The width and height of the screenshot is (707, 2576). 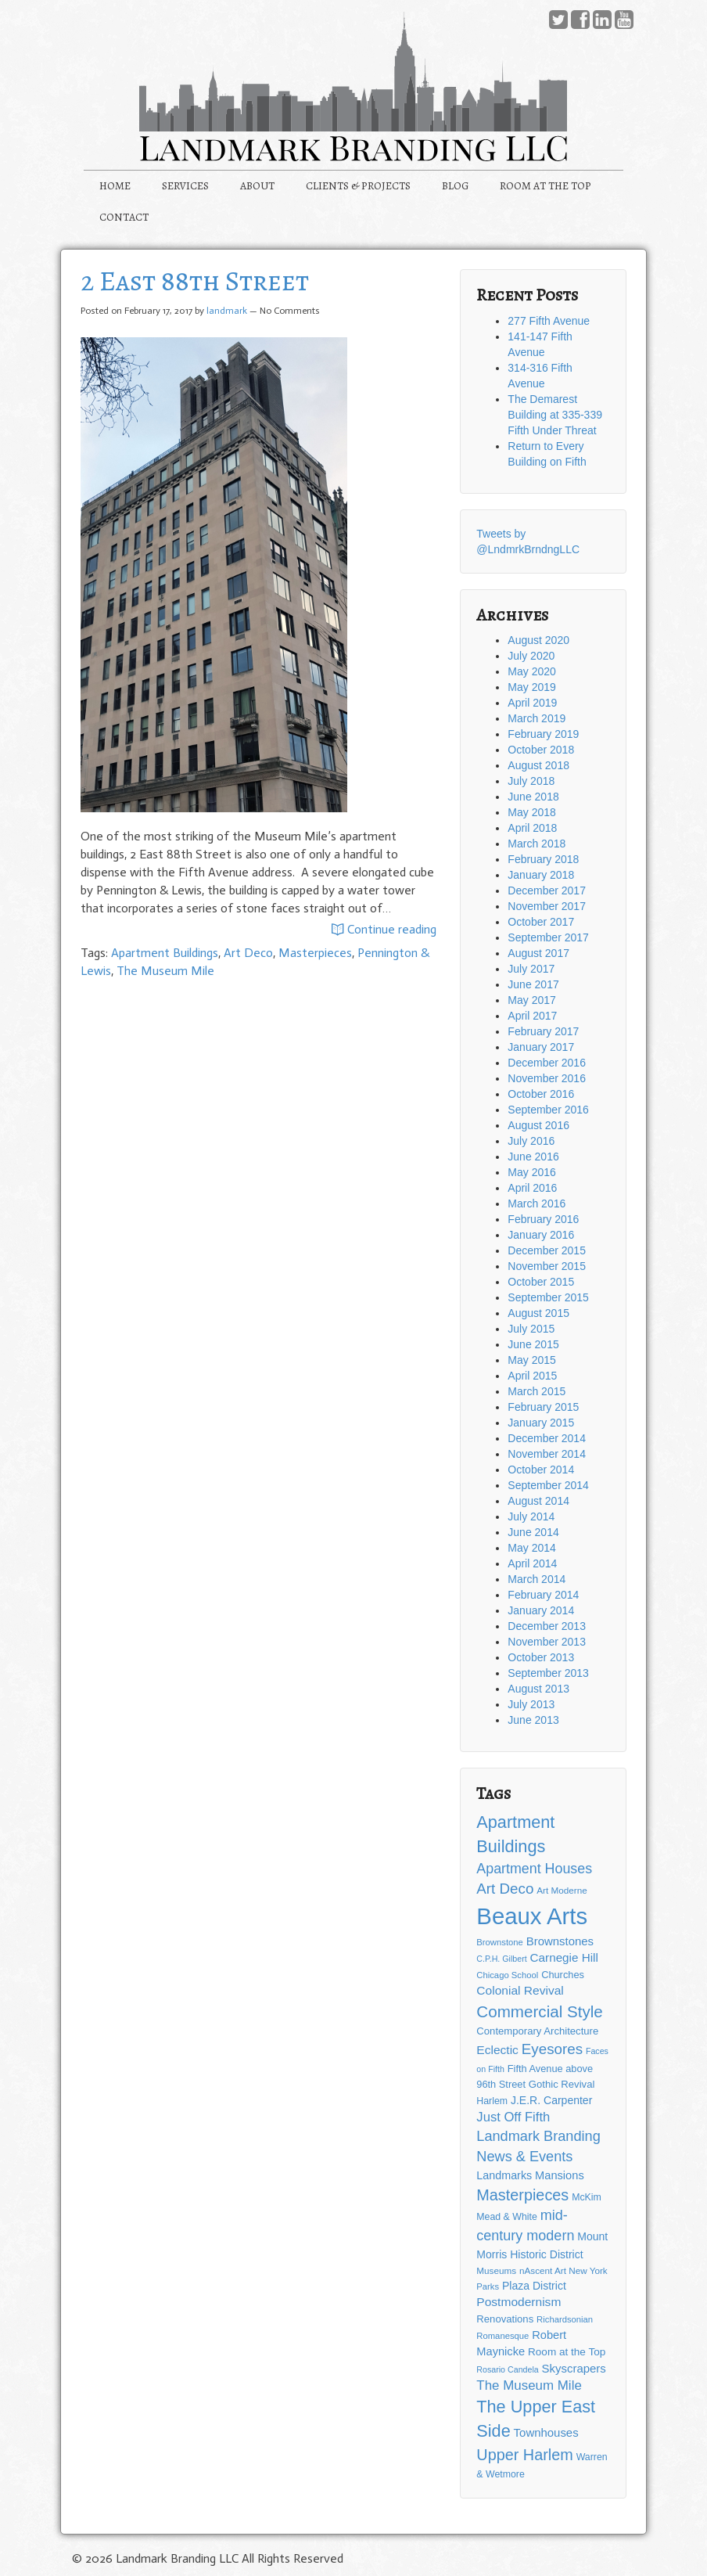 What do you see at coordinates (532, 1188) in the screenshot?
I see `April 2016` at bounding box center [532, 1188].